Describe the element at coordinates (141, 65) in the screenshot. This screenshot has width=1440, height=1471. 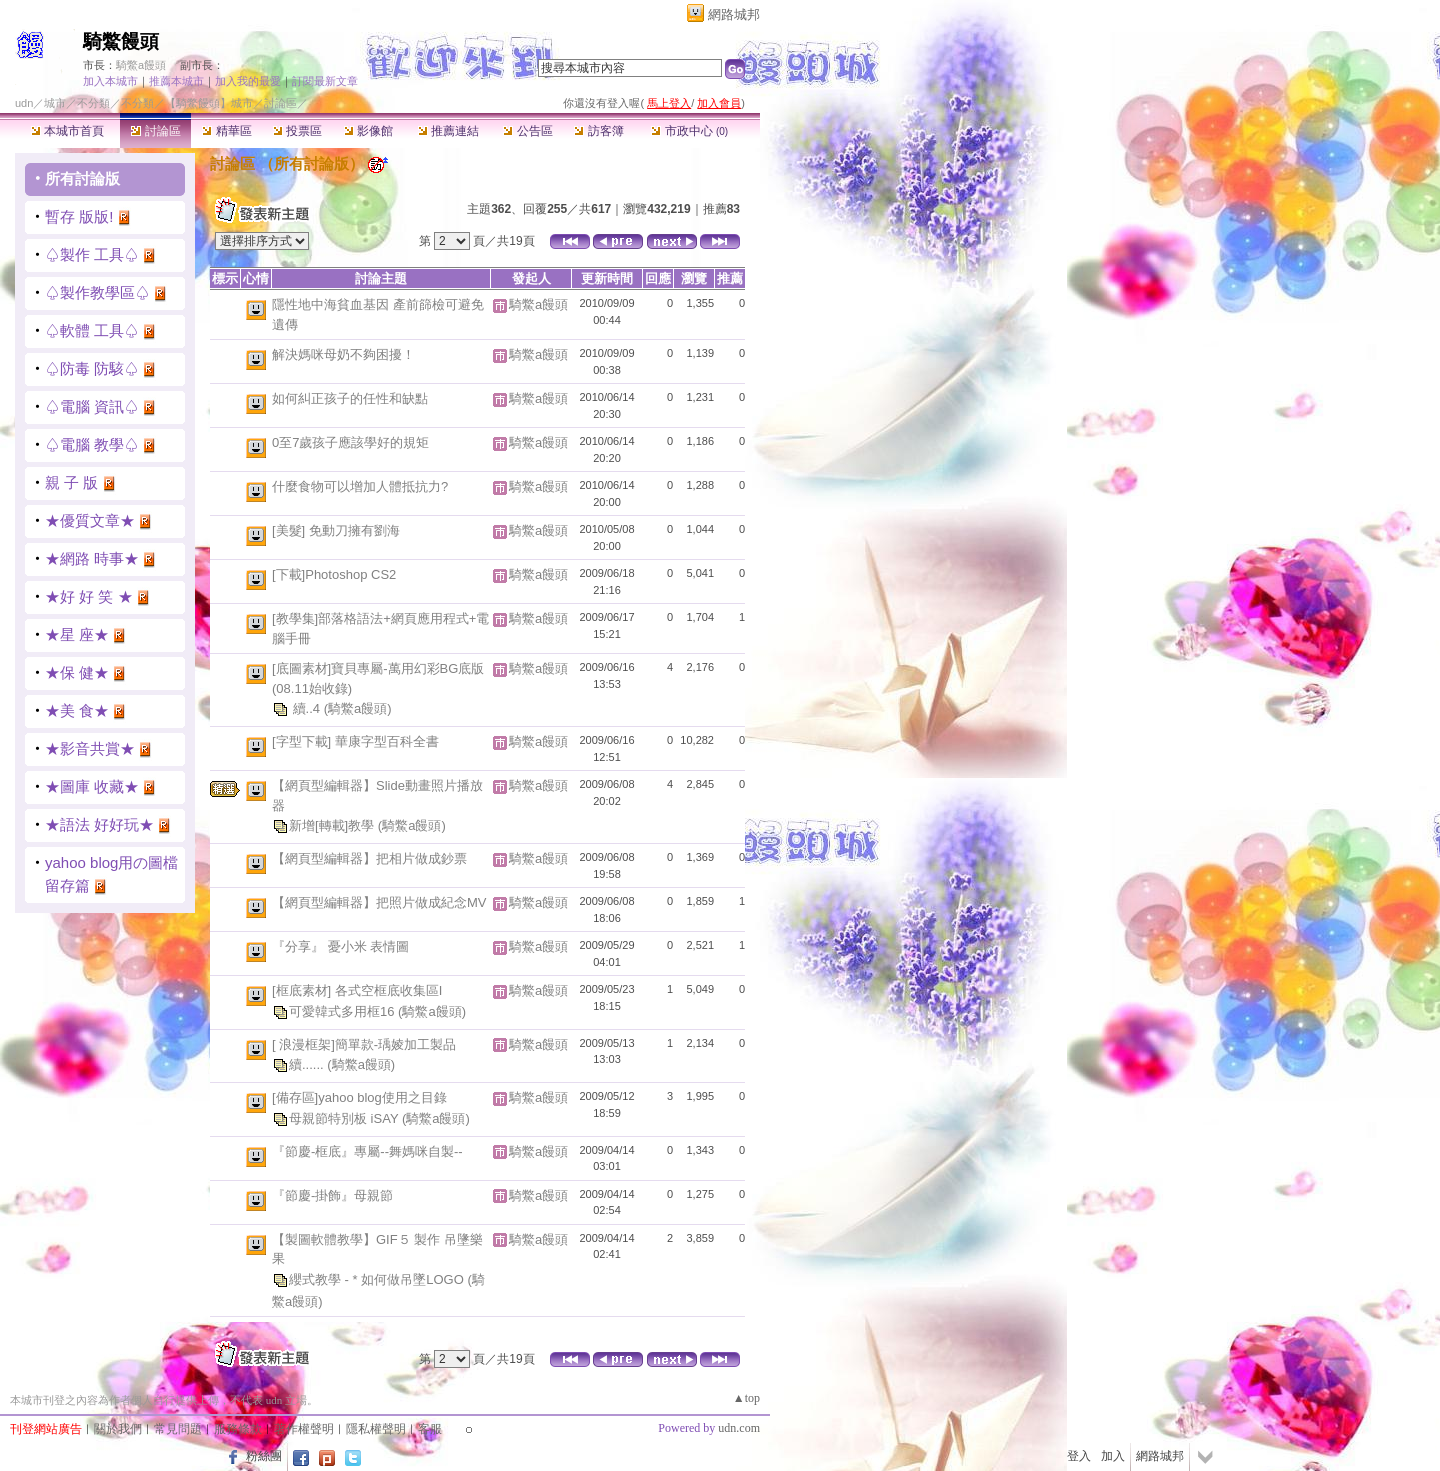
I see `騎鱉a饅頭` at that location.